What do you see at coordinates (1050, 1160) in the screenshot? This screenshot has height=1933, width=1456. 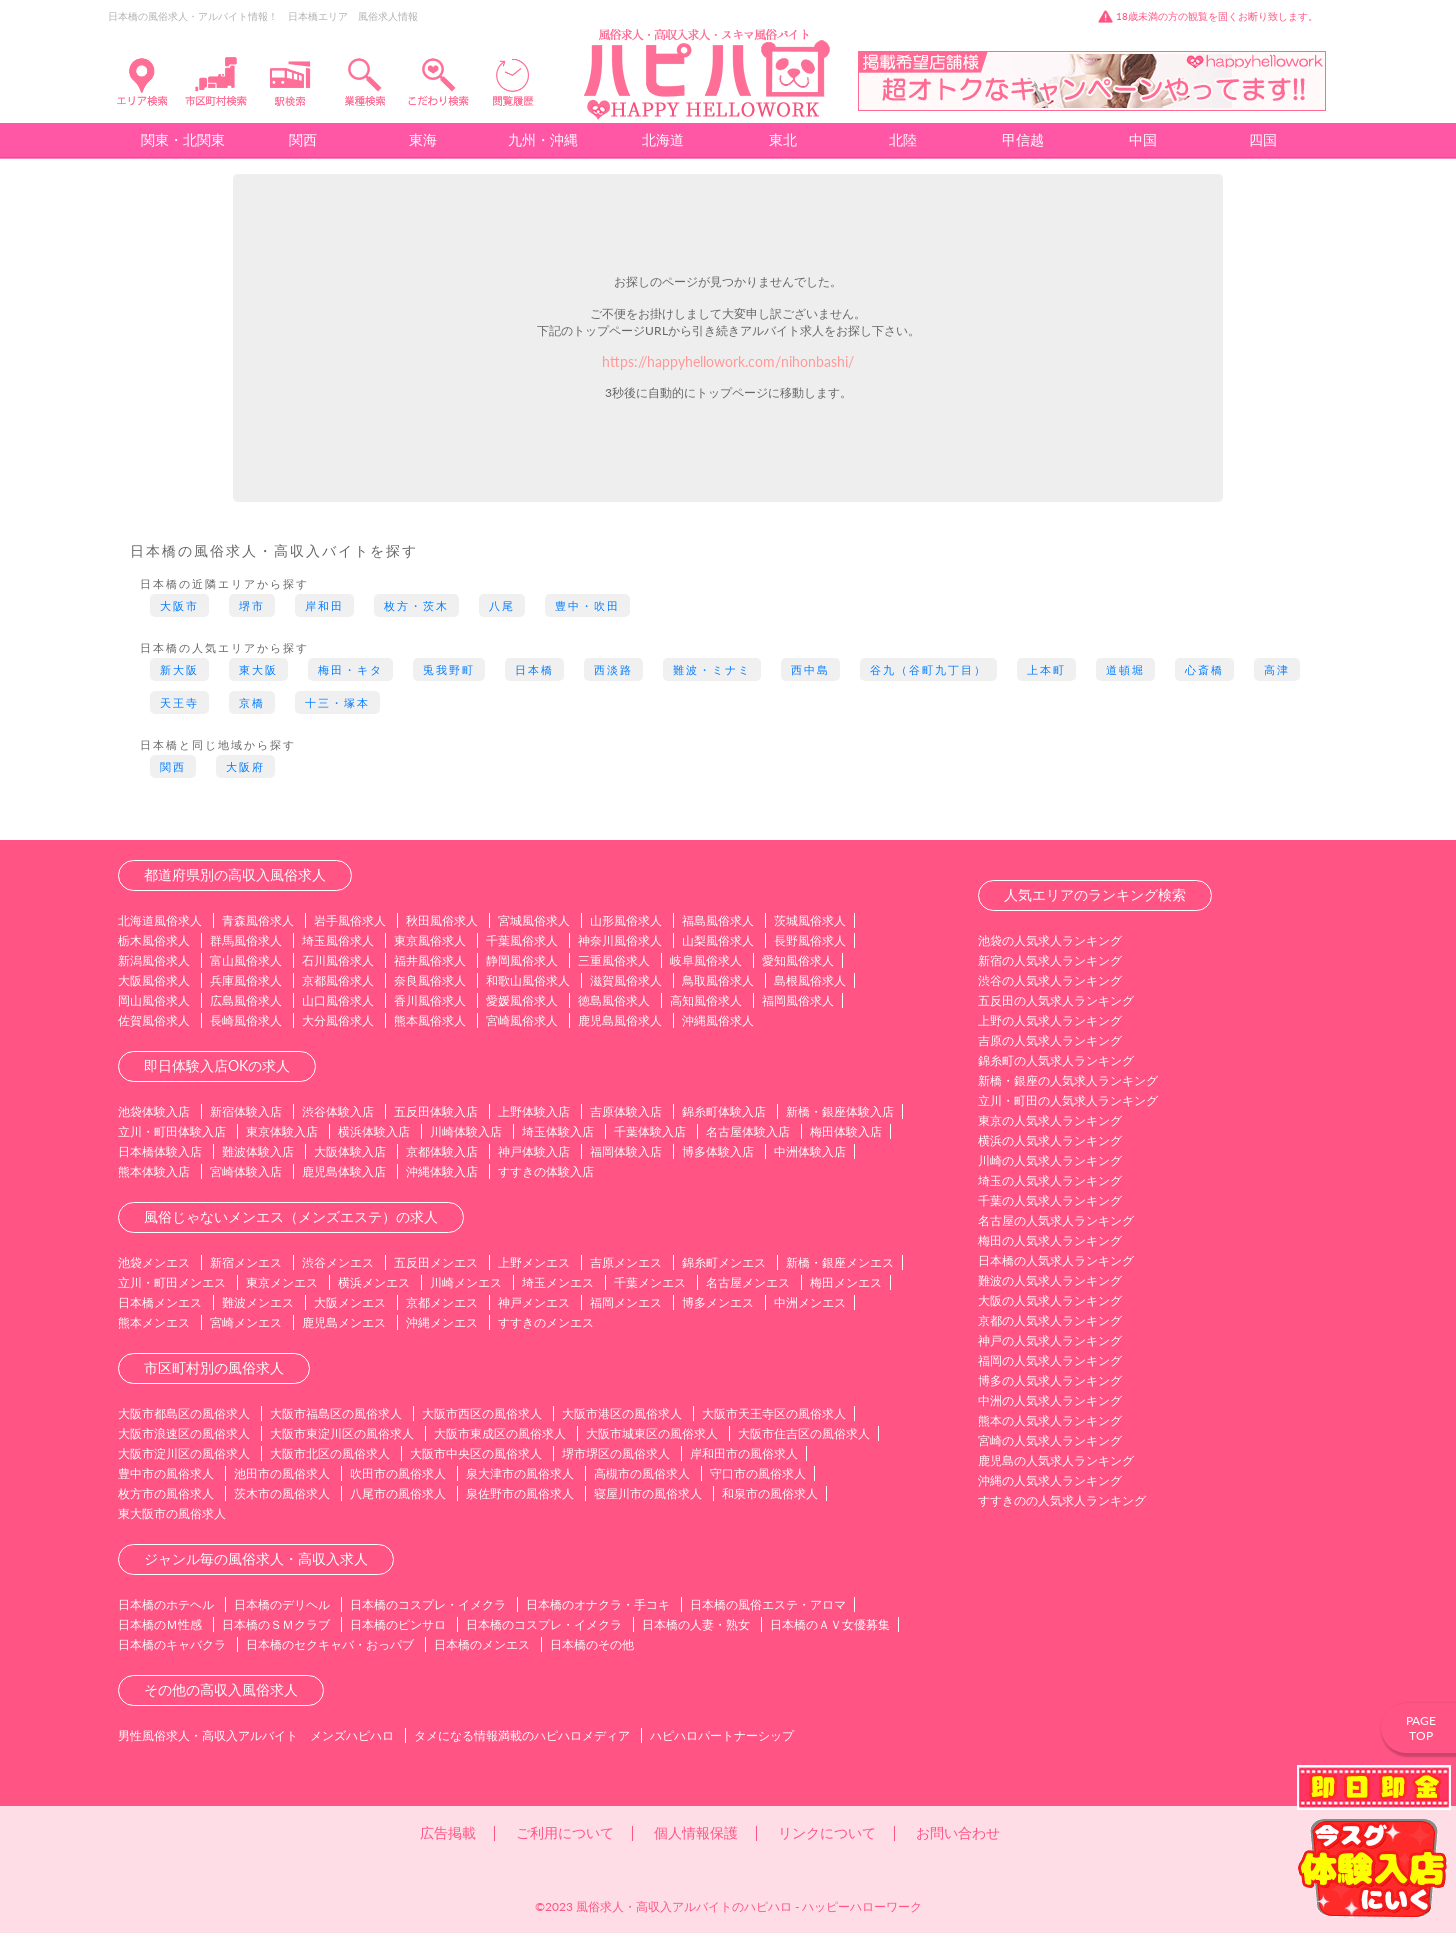 I see `川崎の人気求人ランキング` at bounding box center [1050, 1160].